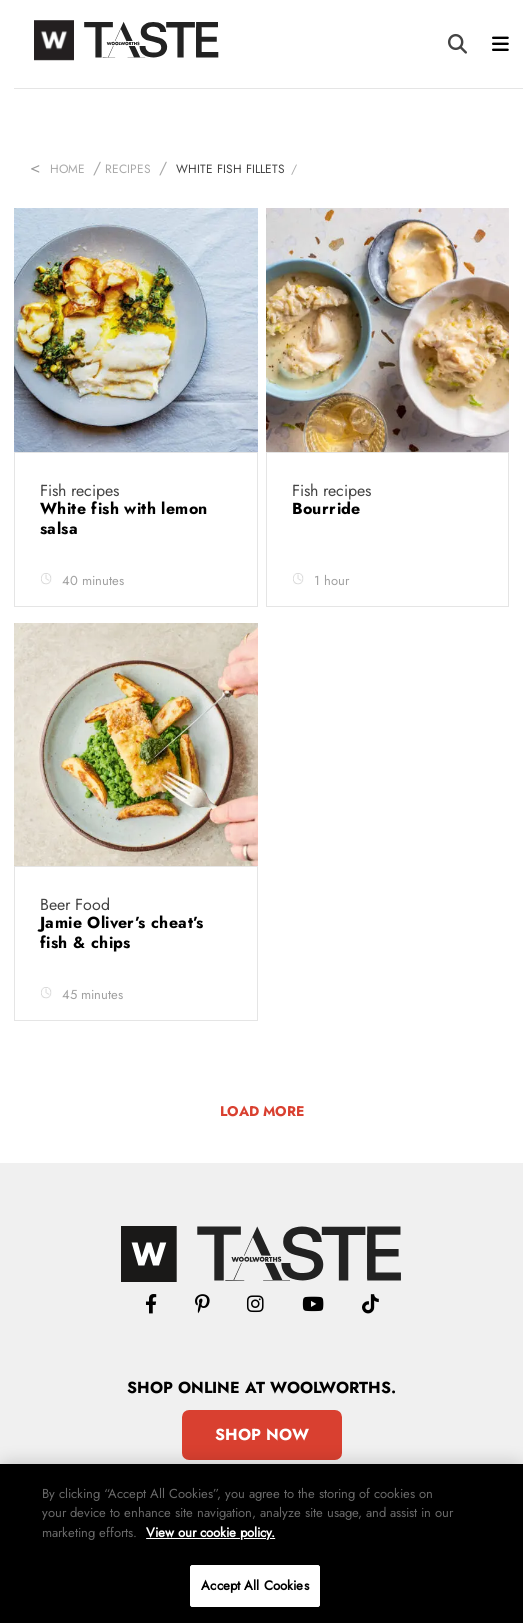  What do you see at coordinates (123, 518) in the screenshot?
I see `White fish with lemon salsa` at bounding box center [123, 518].